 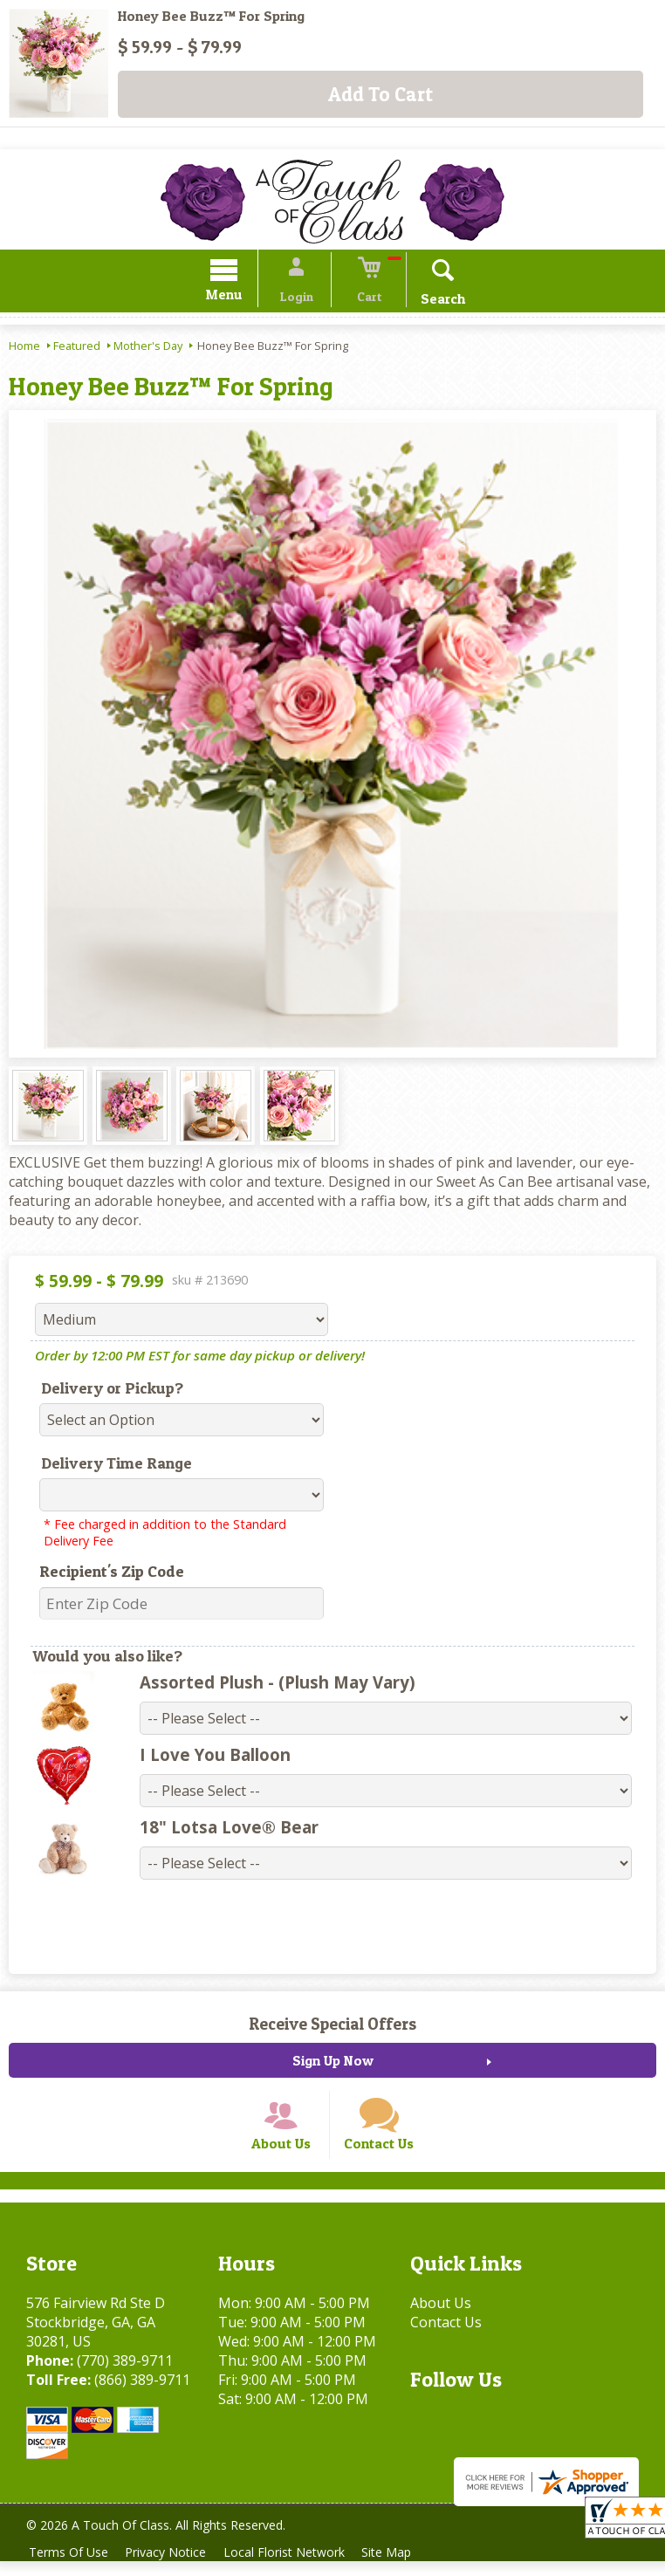 What do you see at coordinates (112, 1390) in the screenshot?
I see `Delivery or Pickup?` at bounding box center [112, 1390].